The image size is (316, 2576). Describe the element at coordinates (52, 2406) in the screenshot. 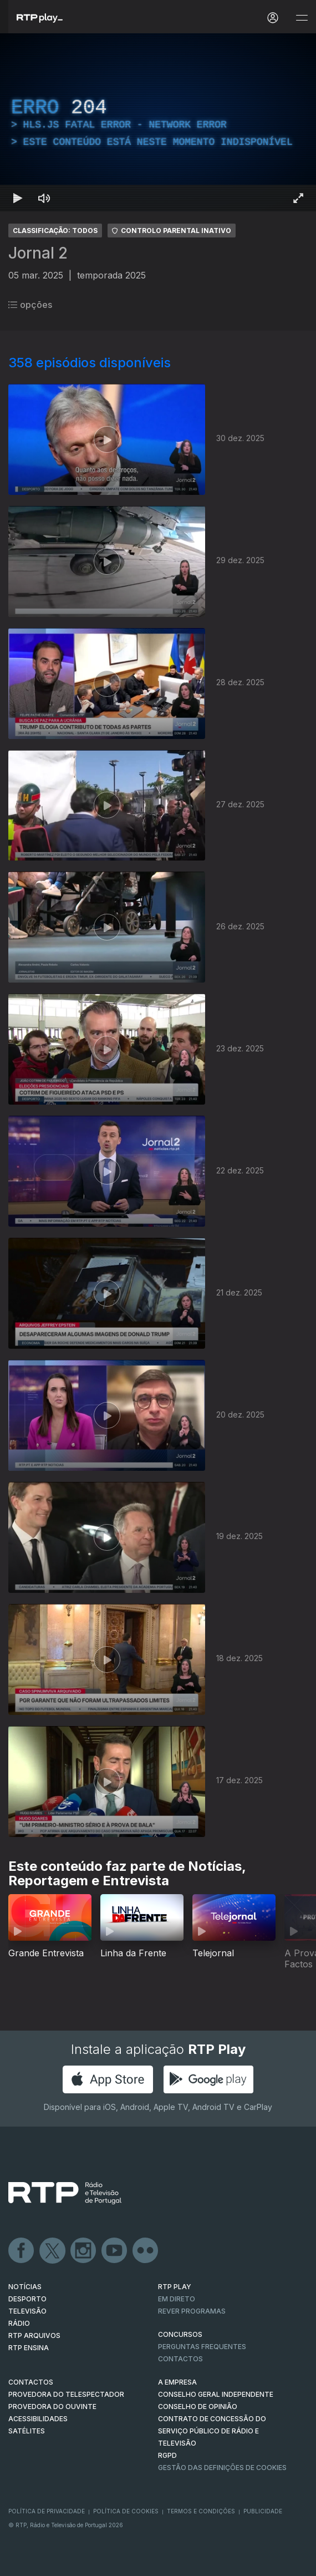

I see `Provedora do Ouvinte` at that location.